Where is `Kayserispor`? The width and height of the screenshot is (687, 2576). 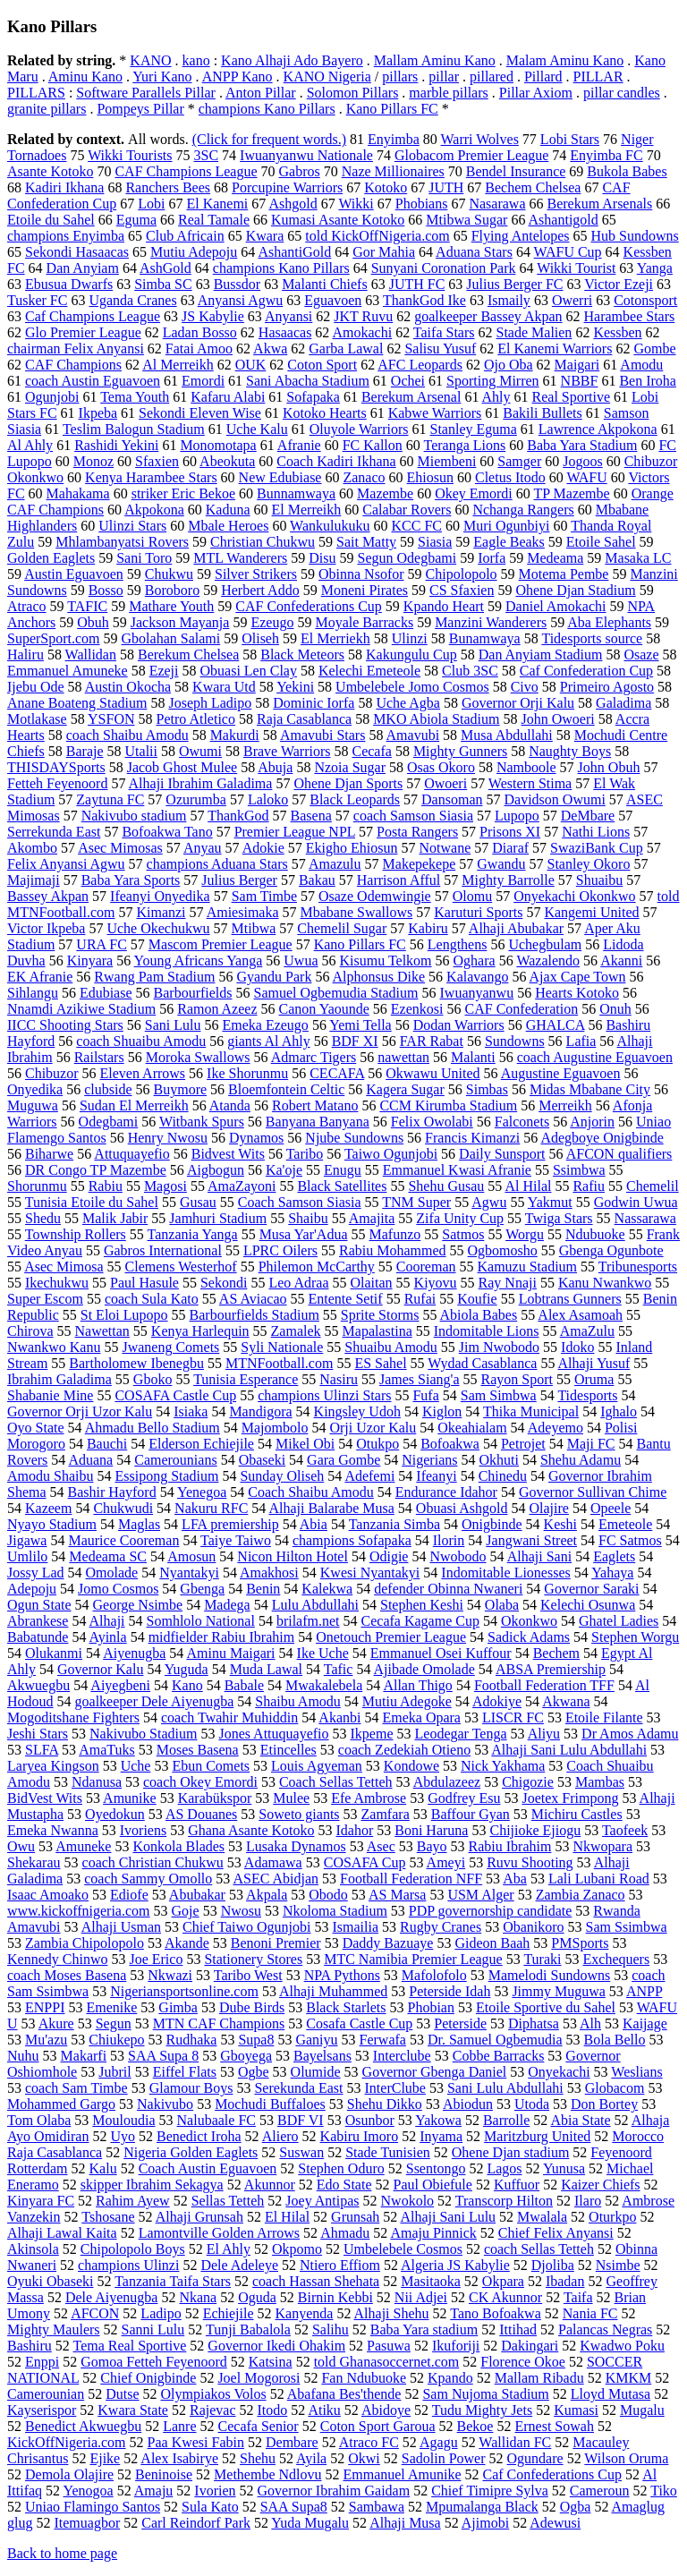
Kayserispor is located at coordinates (41, 2410).